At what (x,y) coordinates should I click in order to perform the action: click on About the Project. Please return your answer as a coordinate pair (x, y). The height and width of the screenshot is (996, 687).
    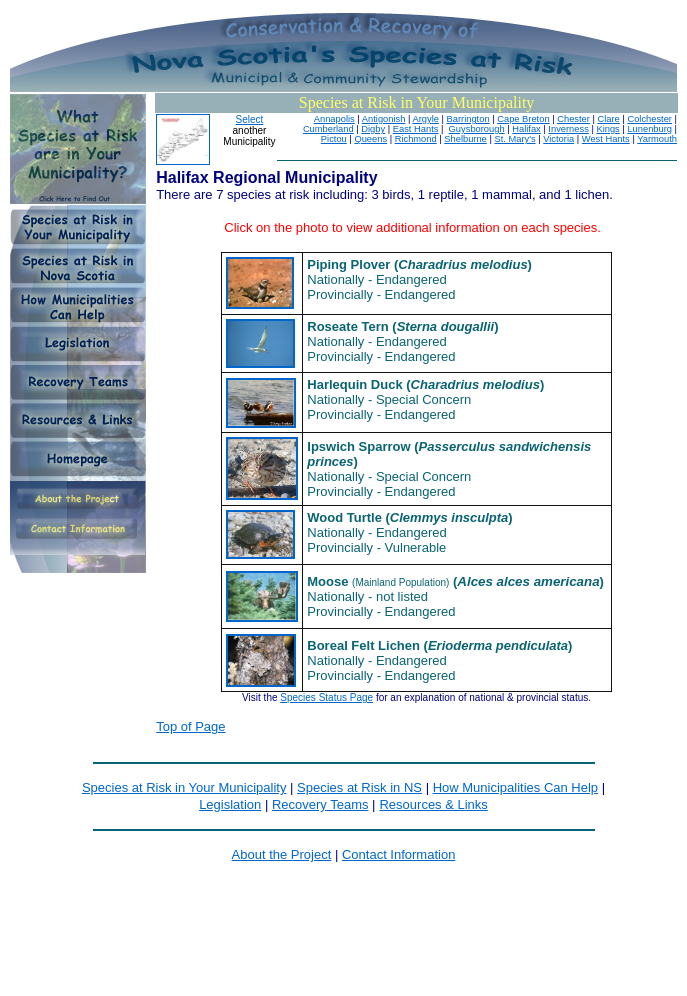
    Looking at the image, I should click on (282, 854).